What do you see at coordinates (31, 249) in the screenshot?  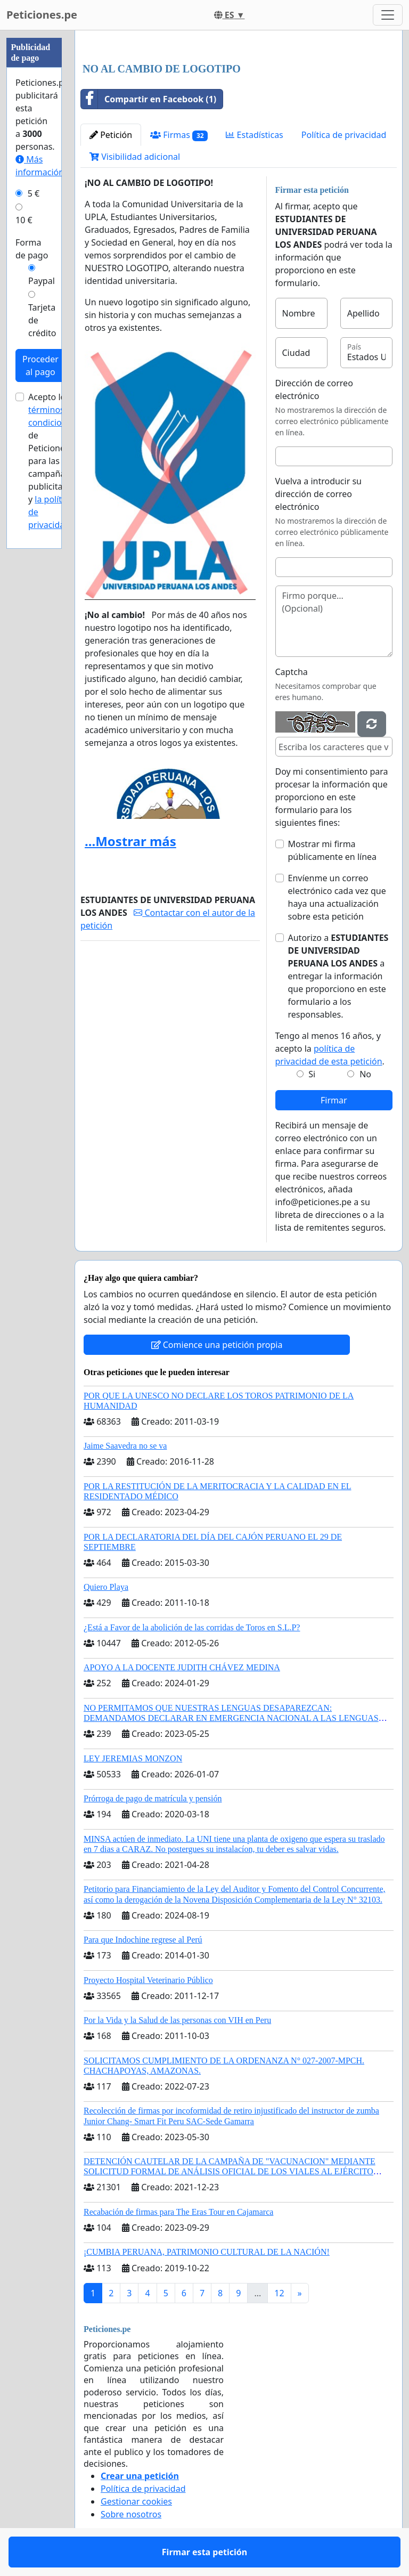 I see `Forma de pago` at bounding box center [31, 249].